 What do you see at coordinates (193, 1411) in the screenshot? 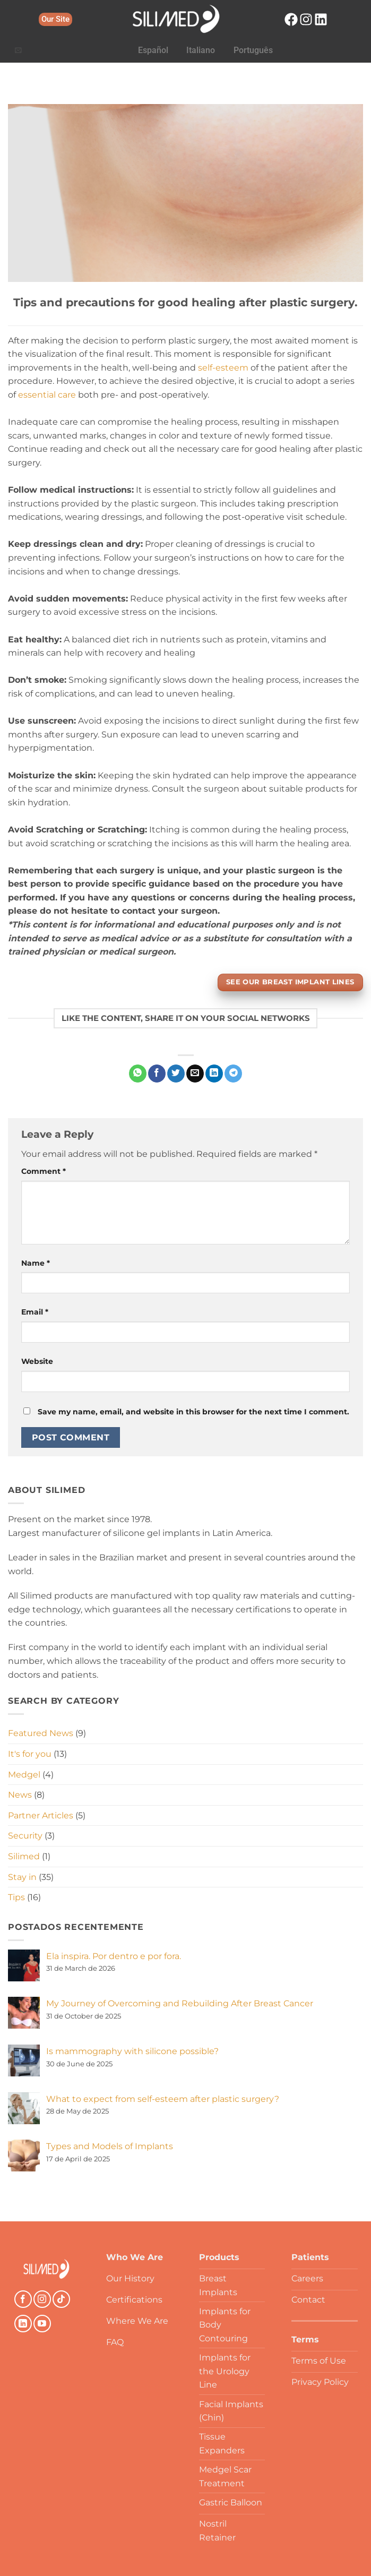
I see `Save my name, email, and website in this browser for the next time I comment.` at bounding box center [193, 1411].